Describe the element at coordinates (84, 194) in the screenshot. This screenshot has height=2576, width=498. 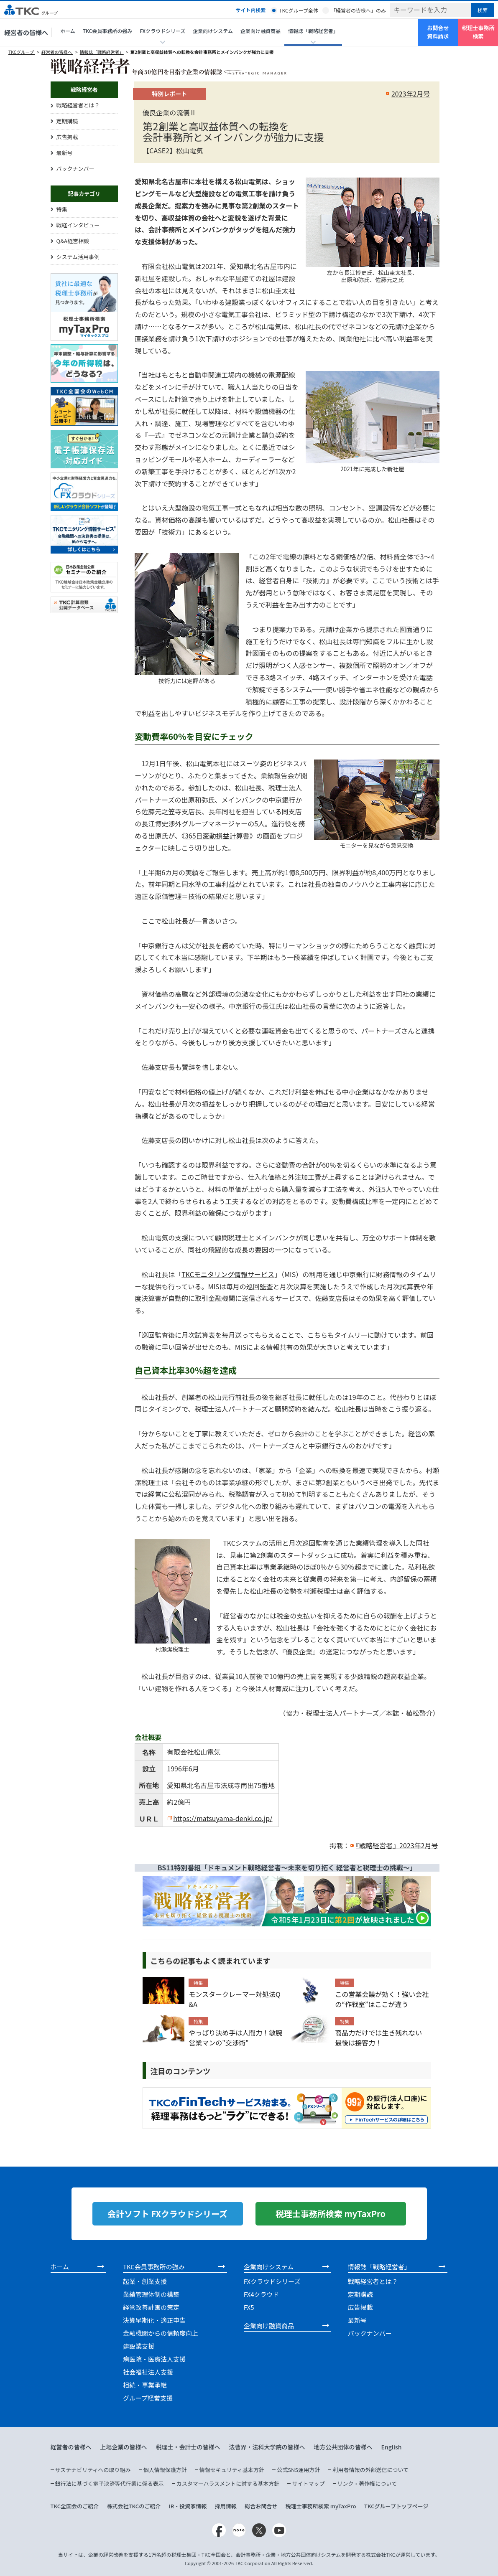
I see `記事カテゴリ` at that location.